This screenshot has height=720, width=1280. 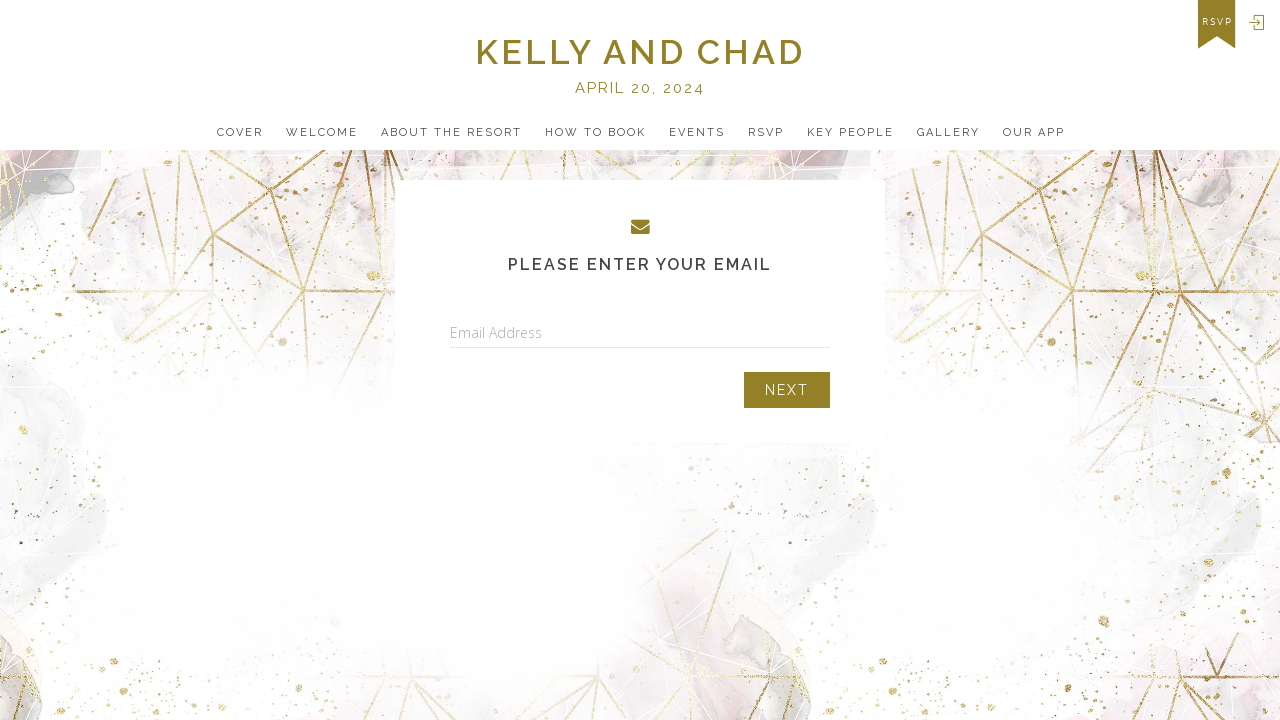 I want to click on rsvp, so click(x=1217, y=22).